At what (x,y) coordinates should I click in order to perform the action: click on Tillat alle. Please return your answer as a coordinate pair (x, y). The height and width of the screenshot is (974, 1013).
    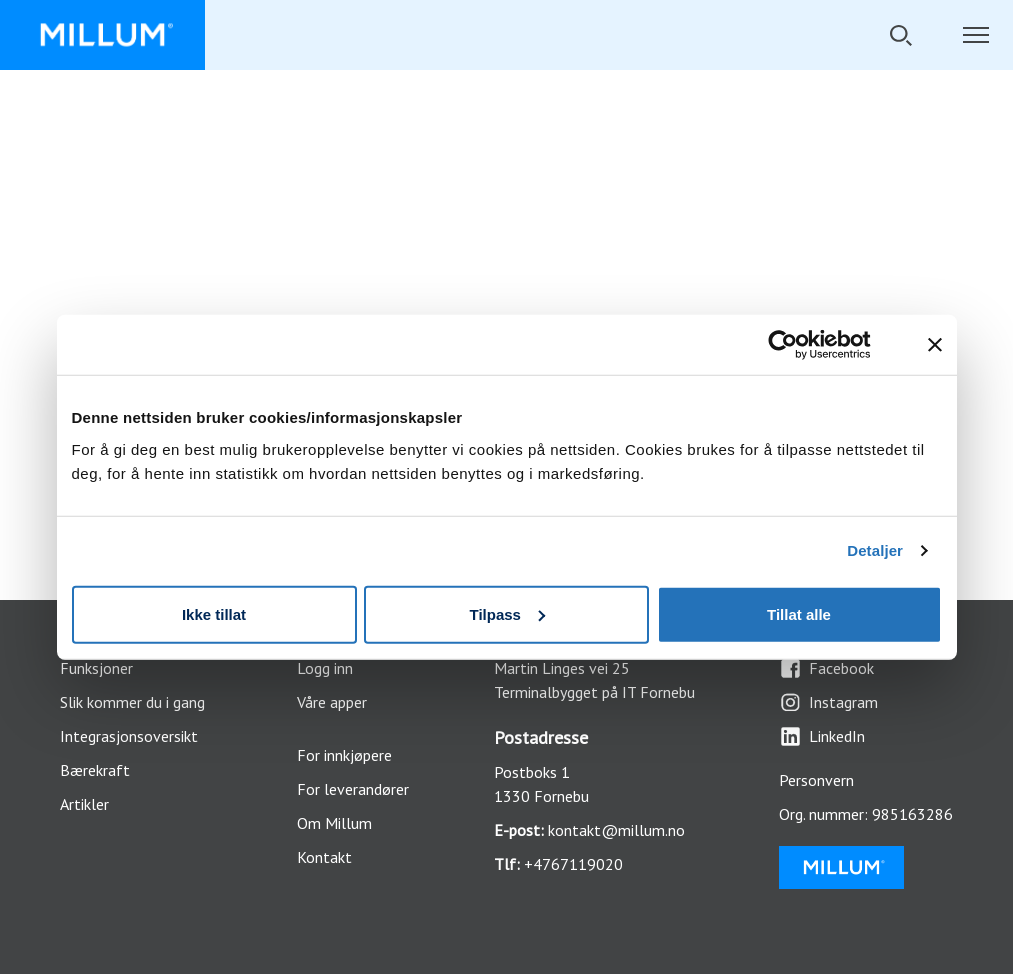
    Looking at the image, I should click on (799, 613).